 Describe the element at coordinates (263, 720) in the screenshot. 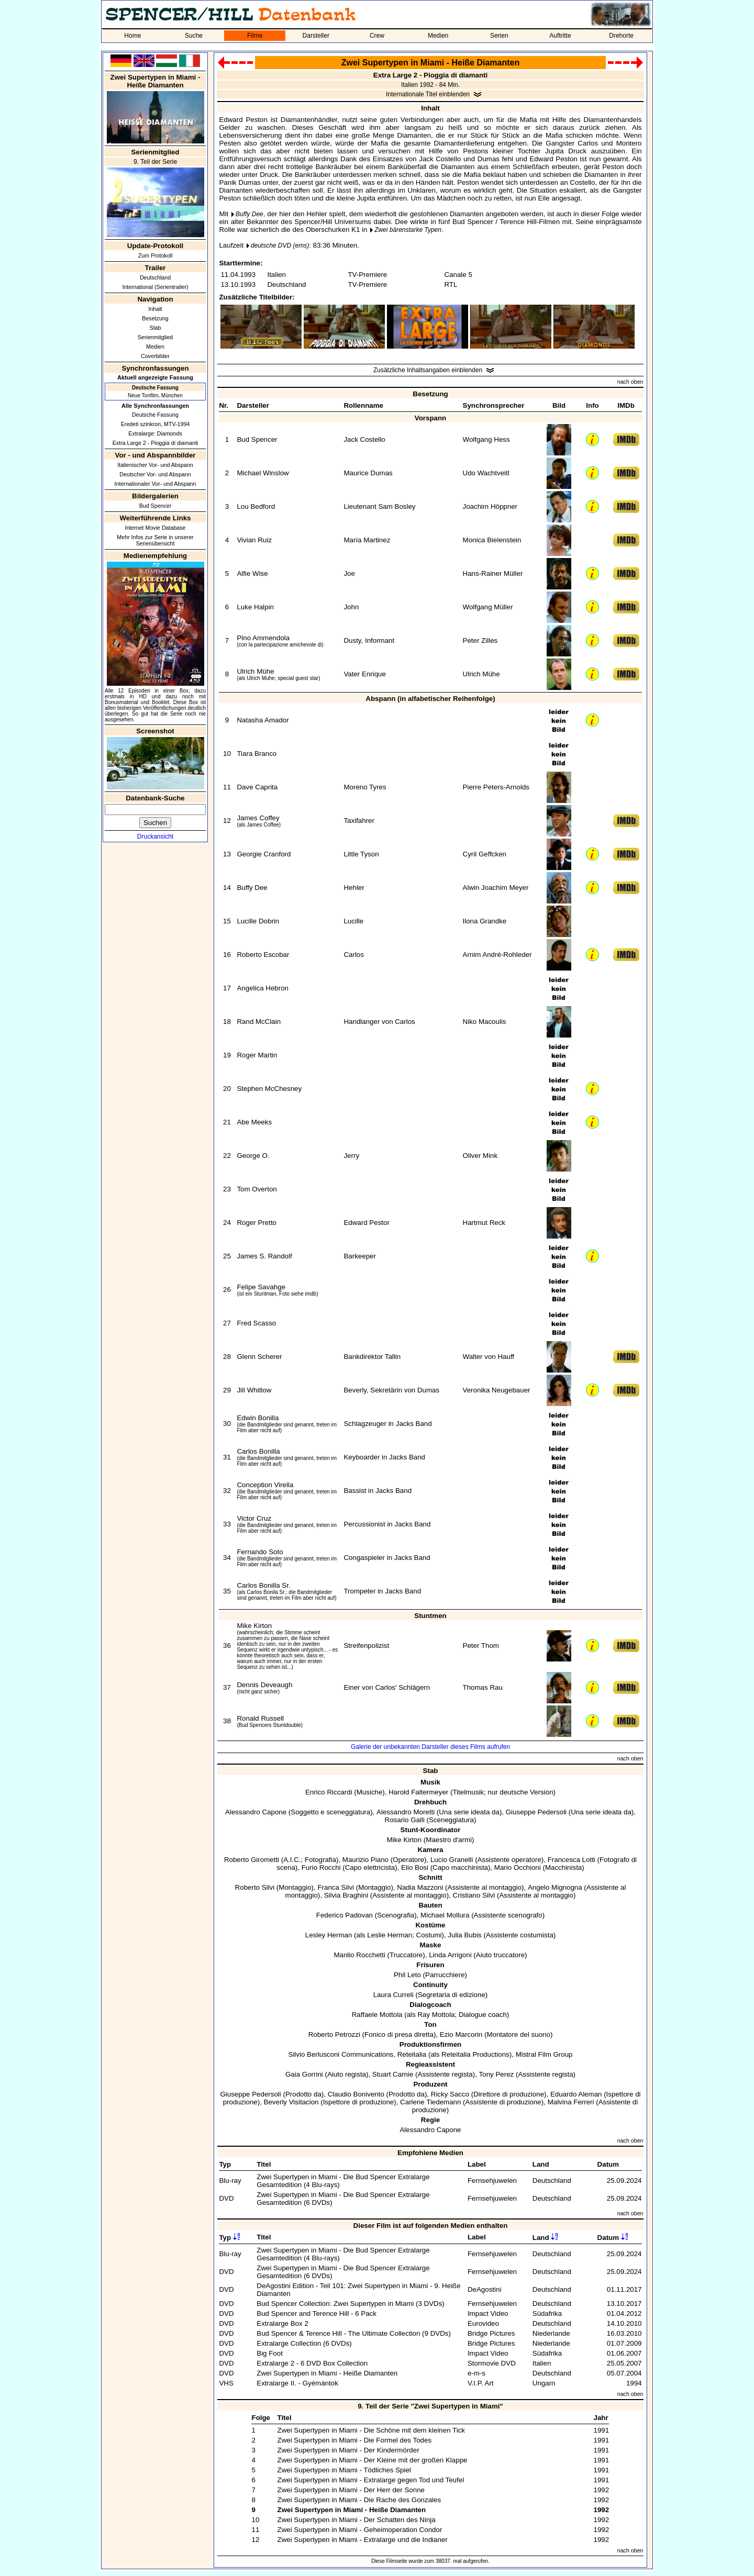

I see `Natasha Amador` at that location.